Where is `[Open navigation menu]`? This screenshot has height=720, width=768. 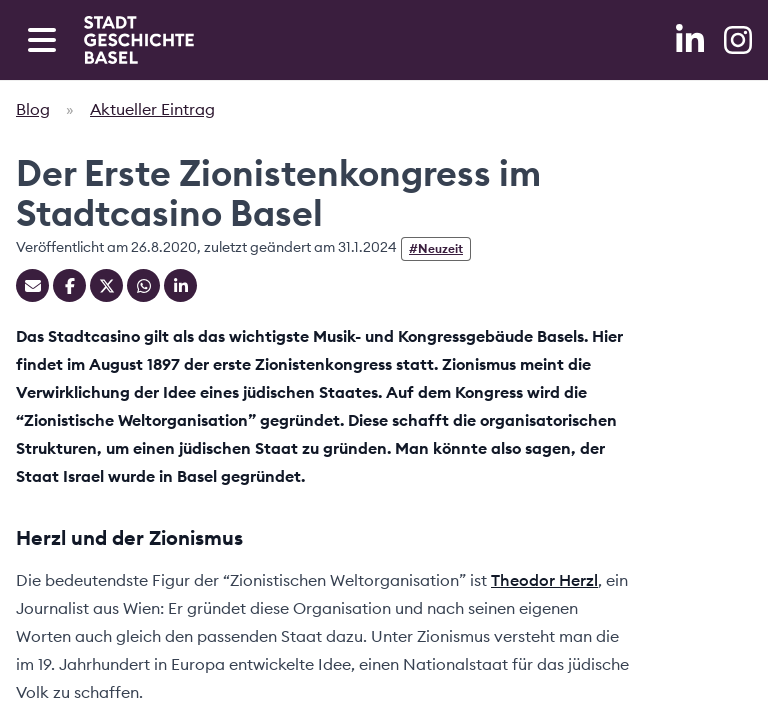
[Open navigation menu] is located at coordinates (42, 40).